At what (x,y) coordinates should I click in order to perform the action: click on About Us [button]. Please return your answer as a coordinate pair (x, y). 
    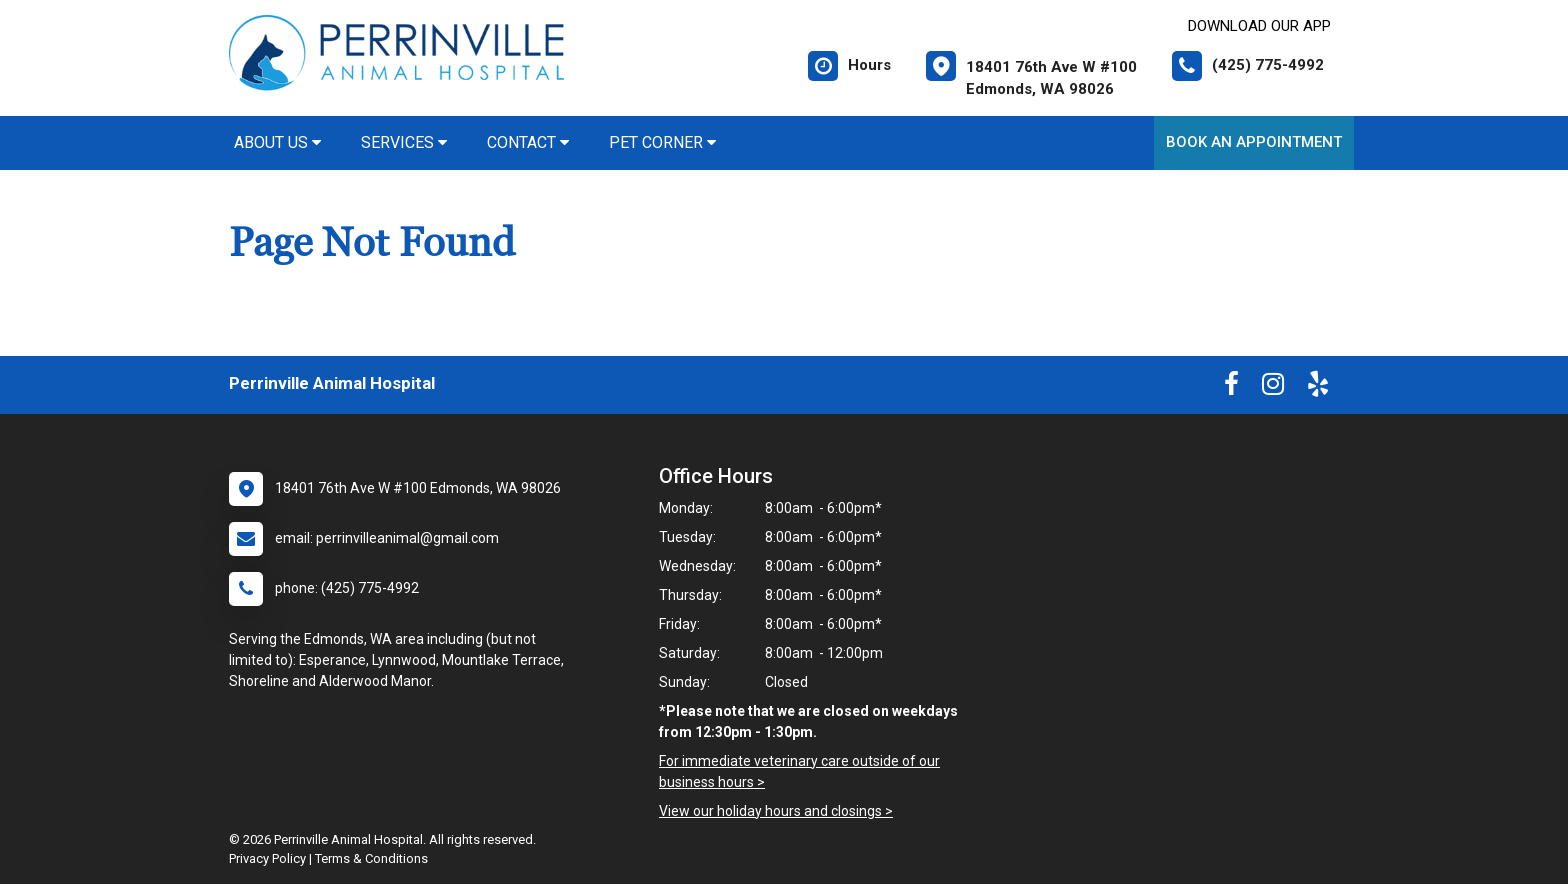
    Looking at the image, I should click on (277, 142).